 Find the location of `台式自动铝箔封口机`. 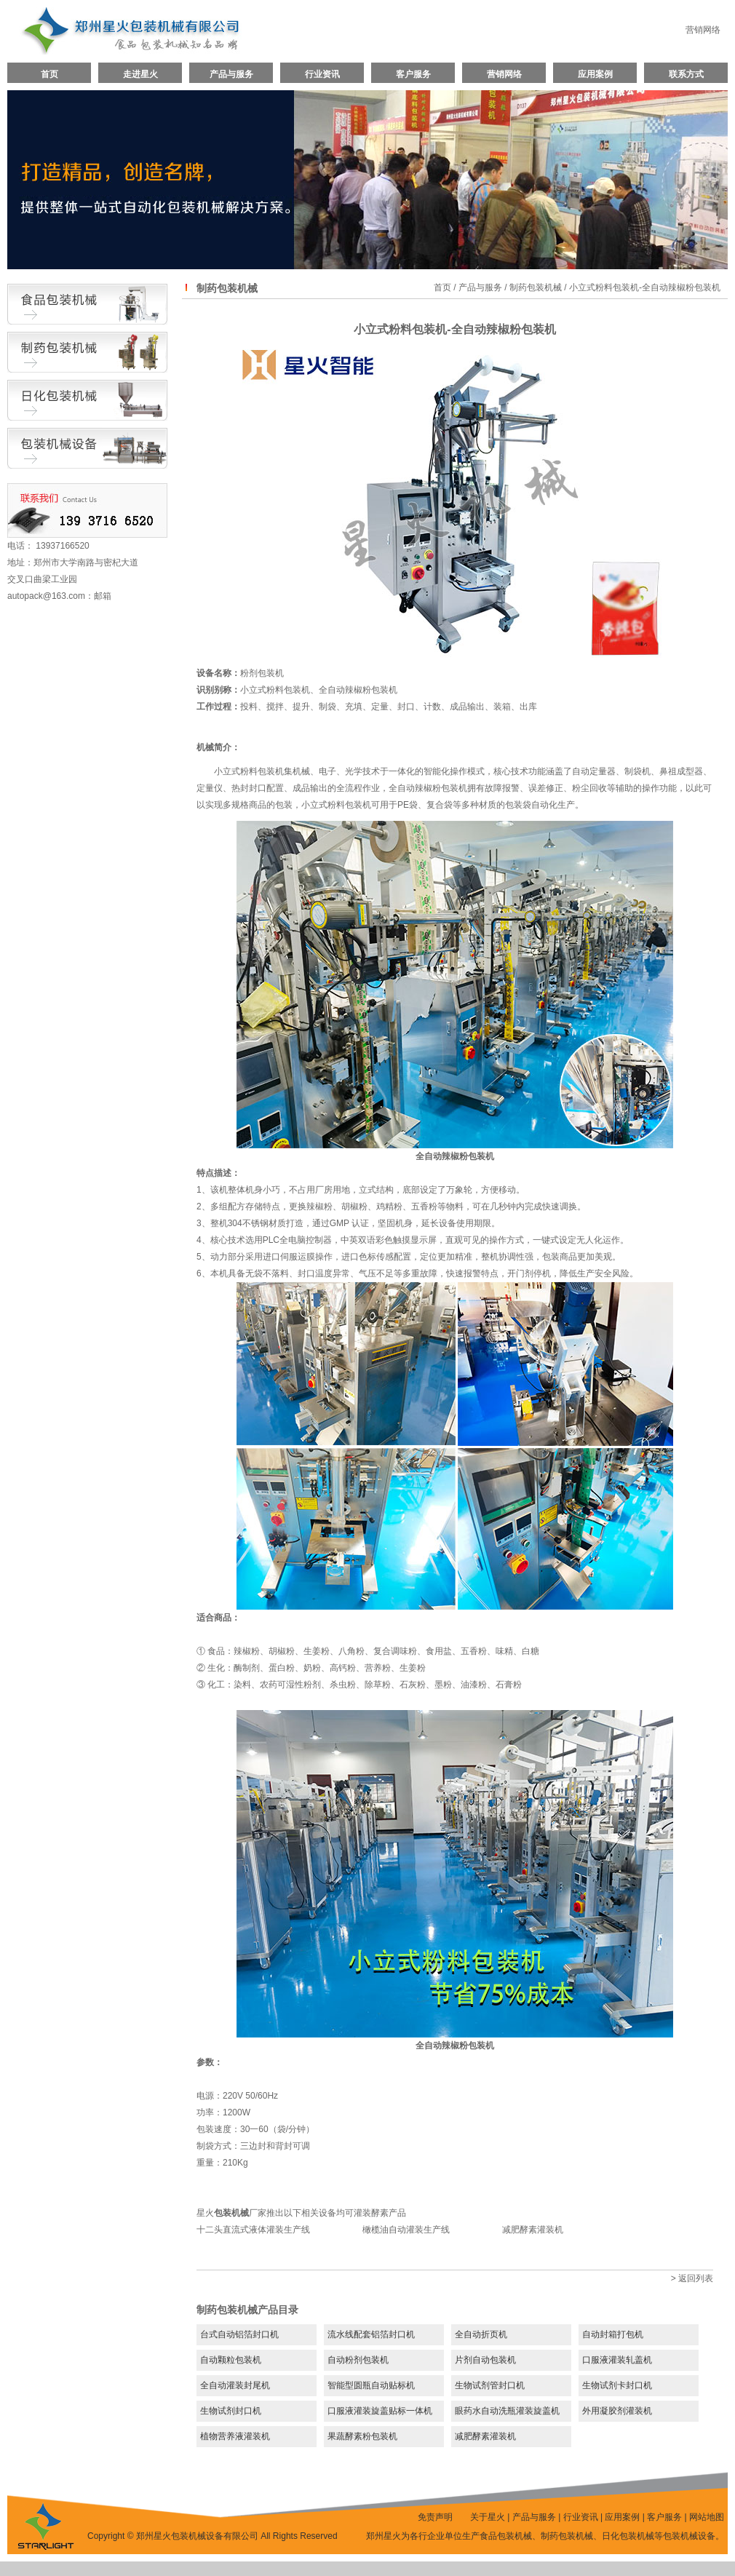

台式自动铝箔封口机 is located at coordinates (239, 2334).